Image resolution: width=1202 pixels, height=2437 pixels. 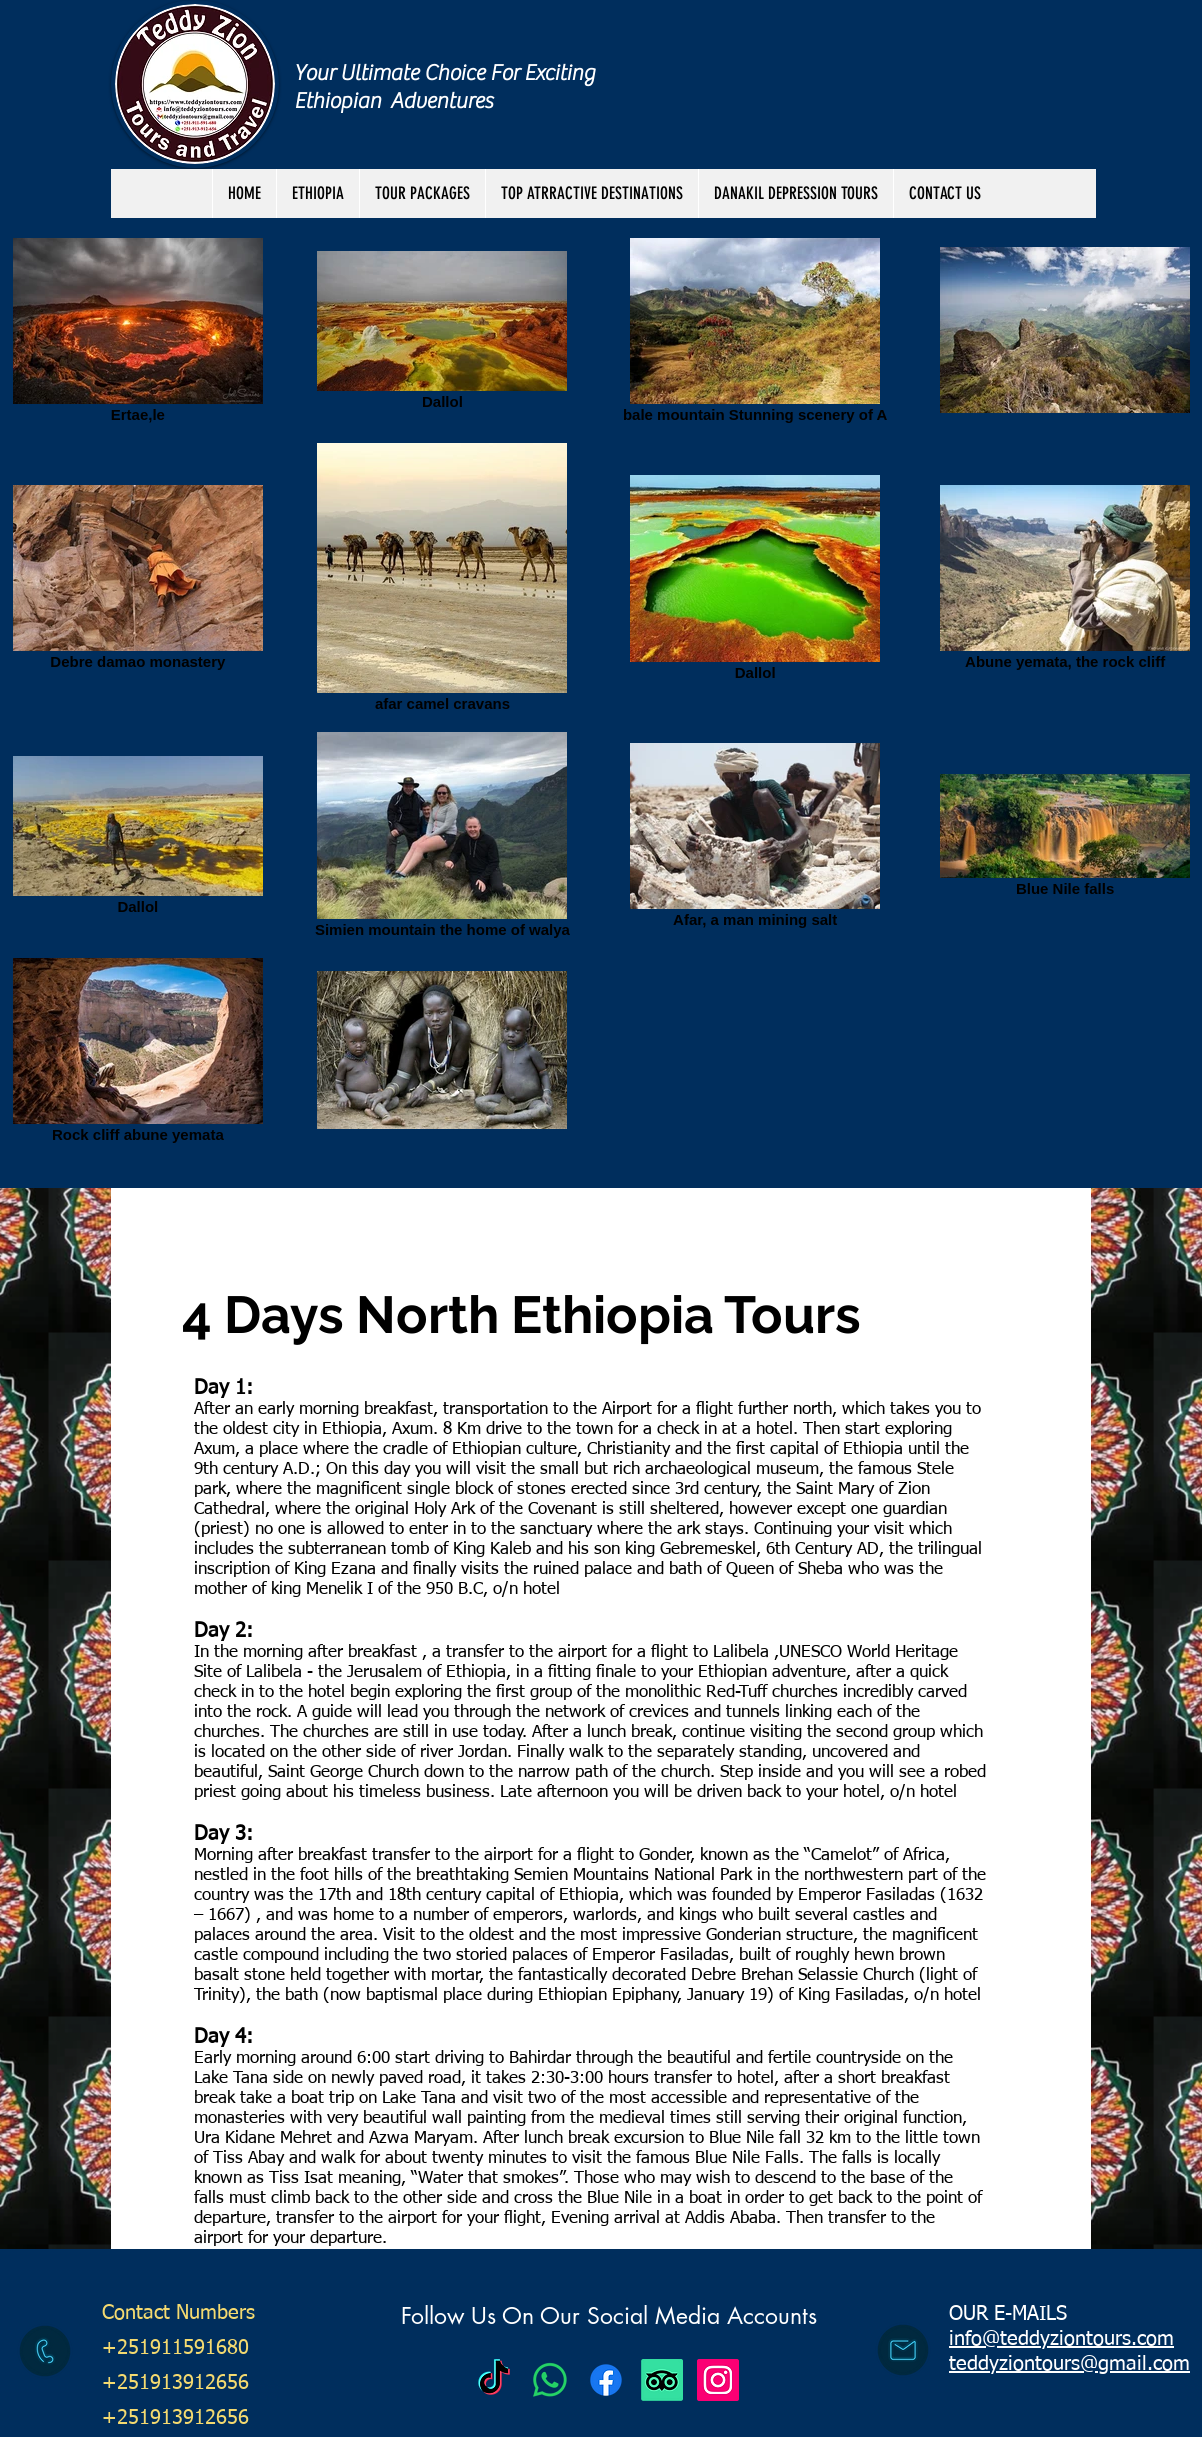 What do you see at coordinates (1069, 2364) in the screenshot?
I see `teddyziontours@gmail.com` at bounding box center [1069, 2364].